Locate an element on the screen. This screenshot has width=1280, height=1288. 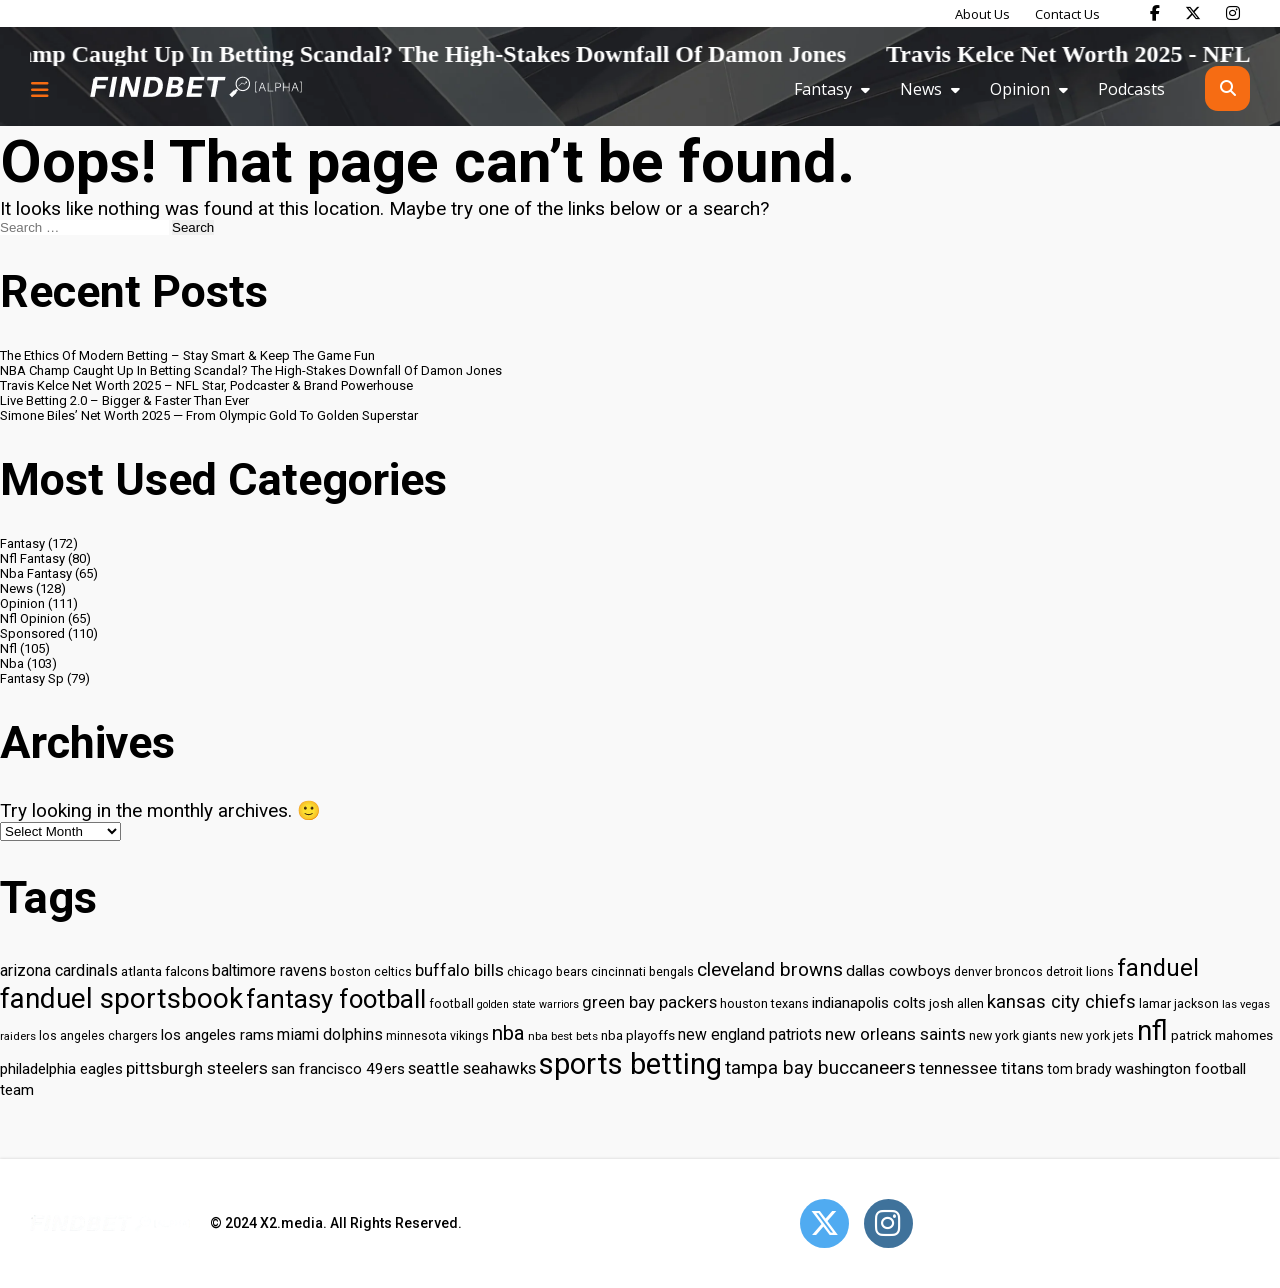
atlanta falcons [atlanta falcons (33 items)] is located at coordinates (165, 971).